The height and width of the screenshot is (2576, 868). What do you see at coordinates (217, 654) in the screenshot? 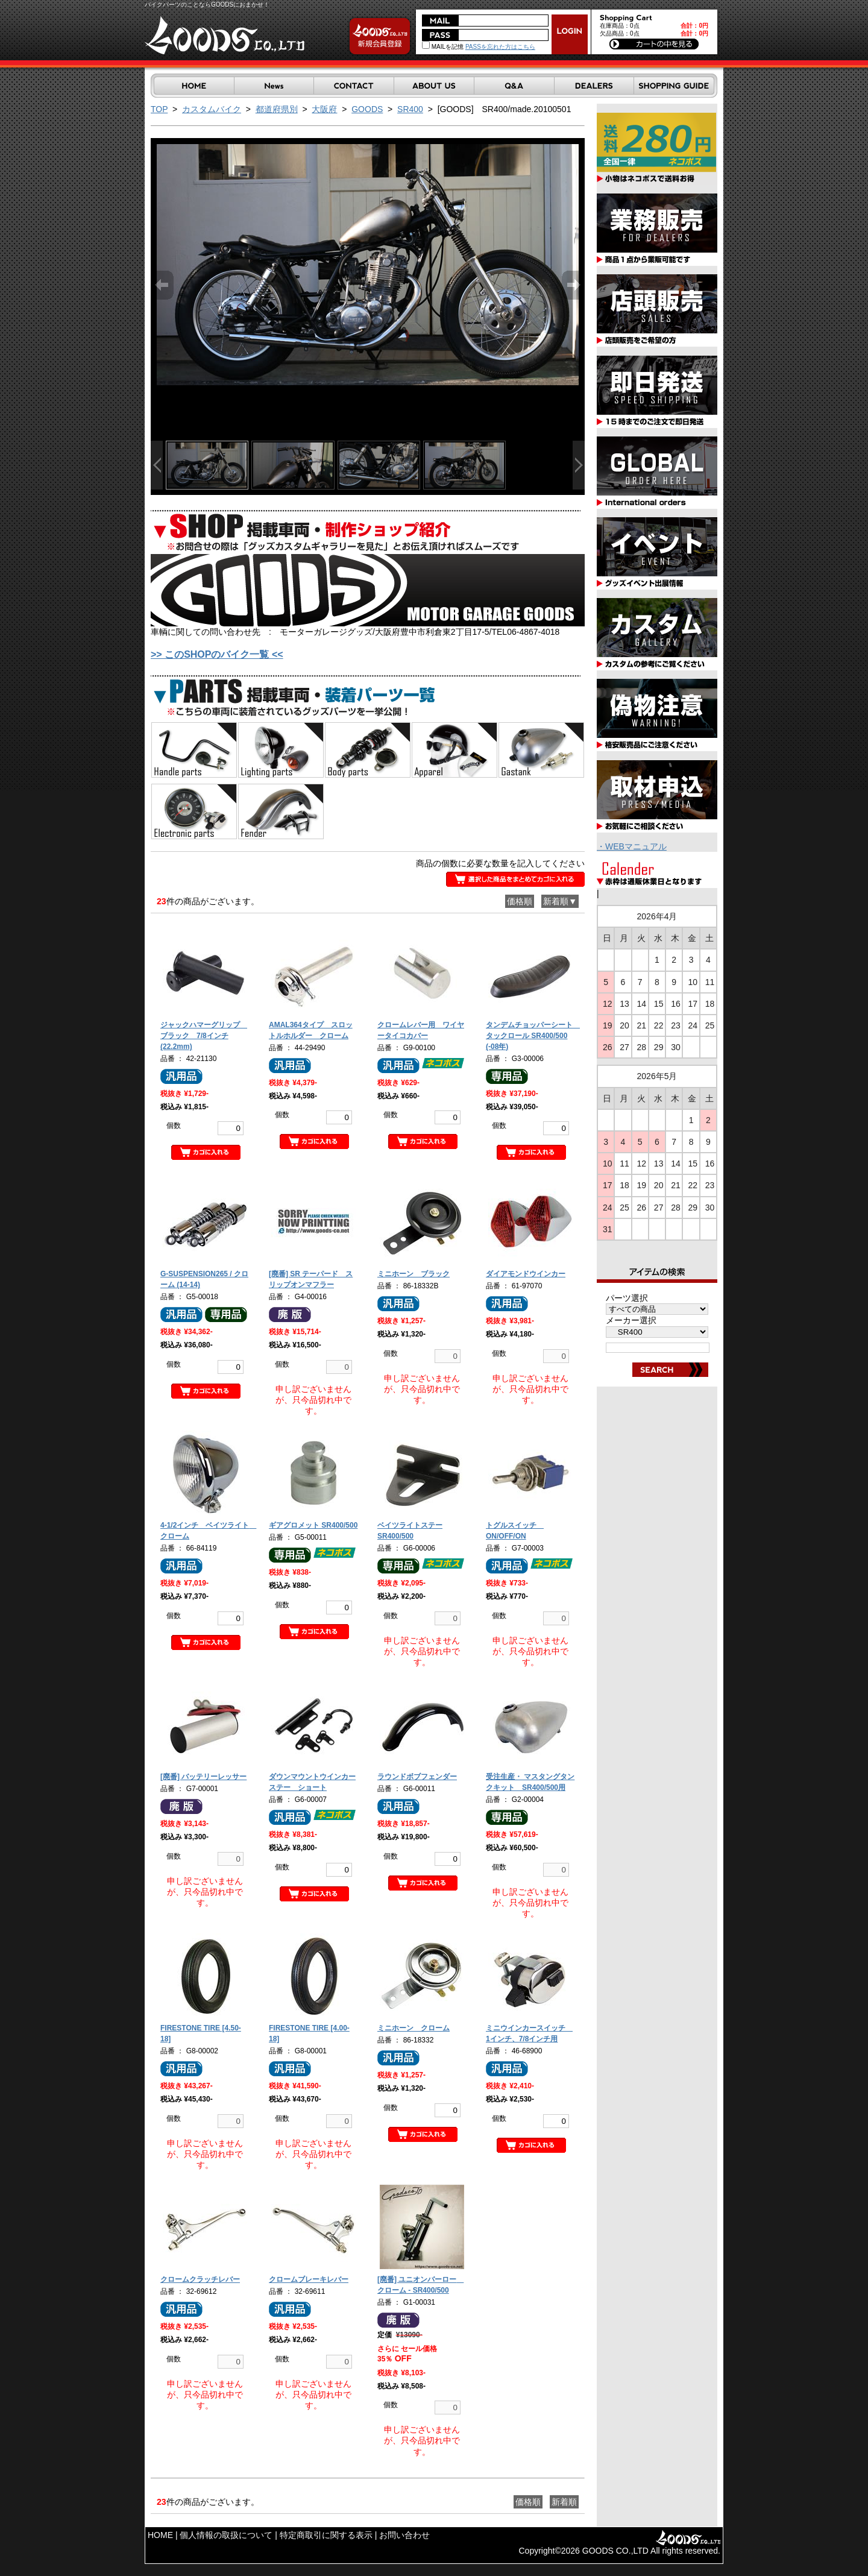
I see `>> このSHOPのバイク一覧 <<` at bounding box center [217, 654].